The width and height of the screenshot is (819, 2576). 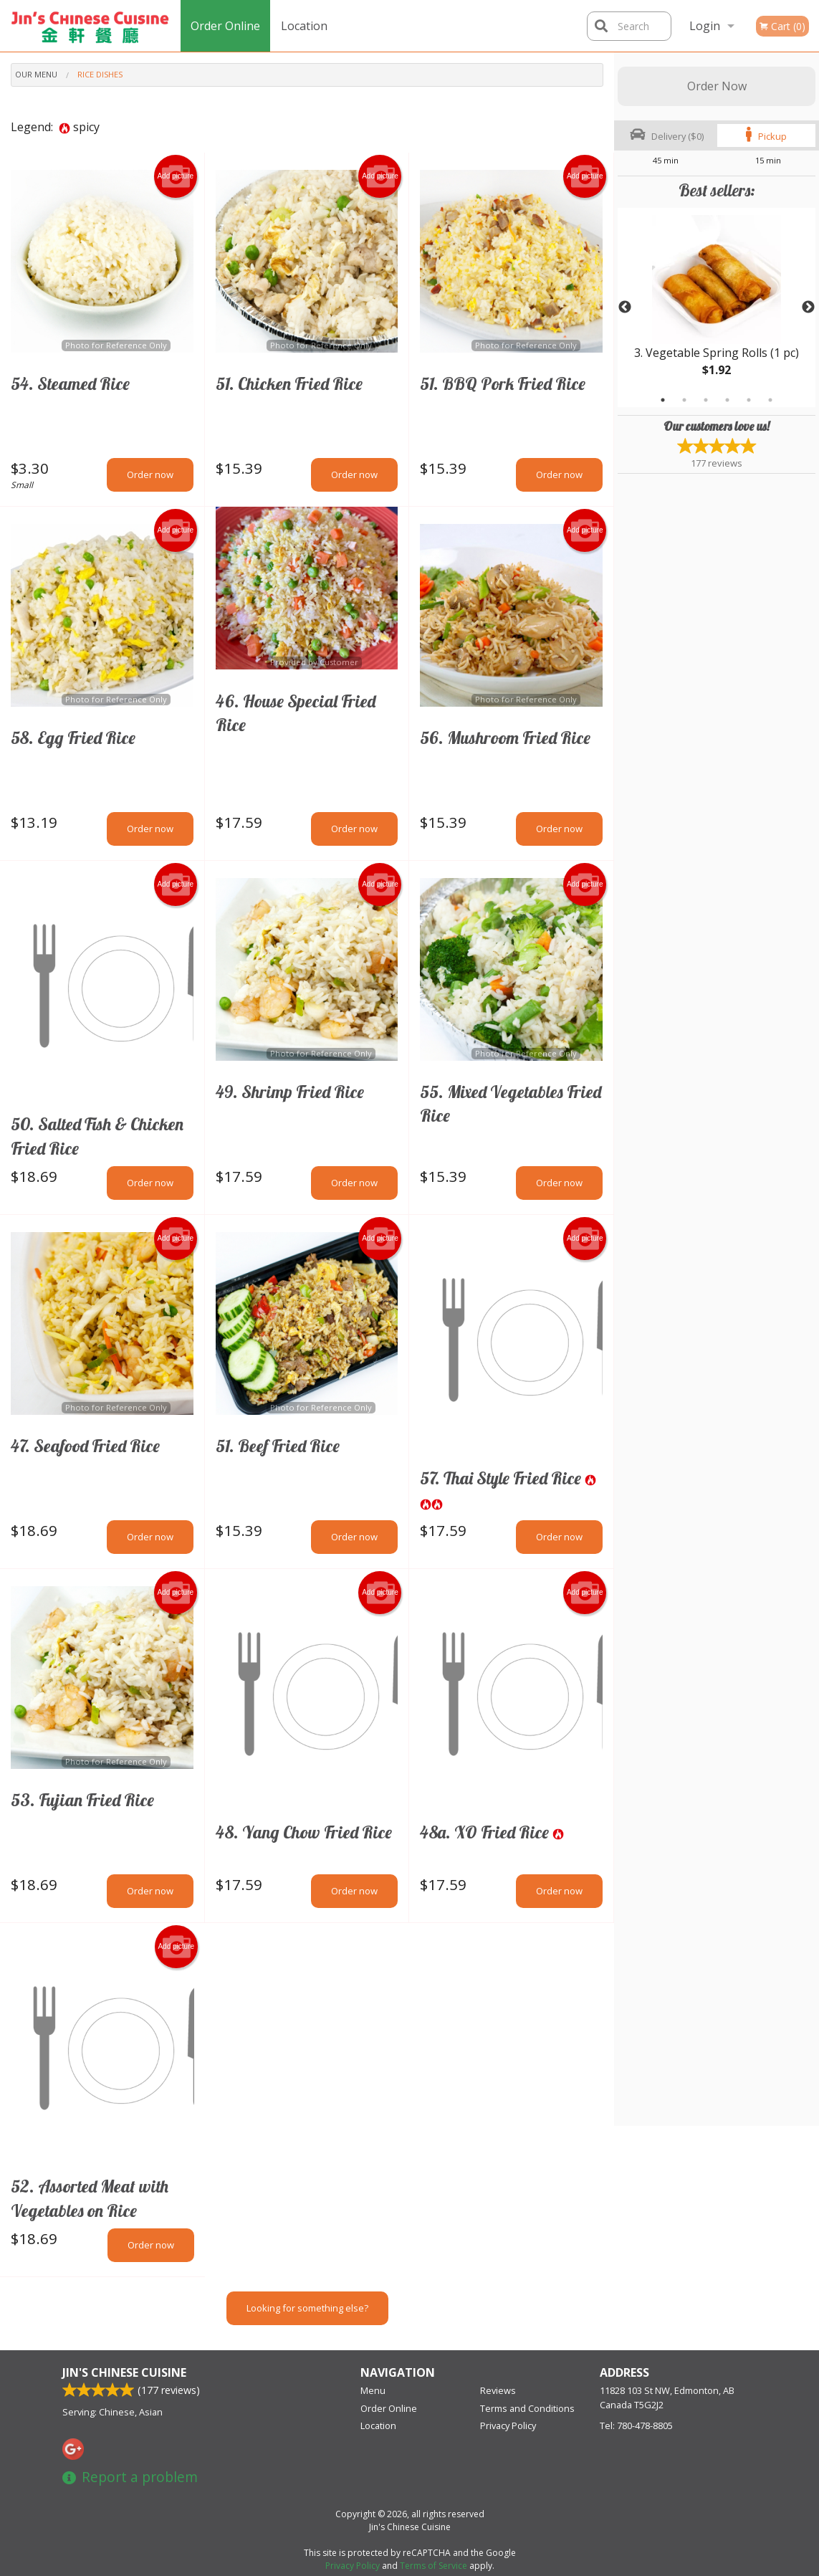 What do you see at coordinates (372, 2390) in the screenshot?
I see `Menu` at bounding box center [372, 2390].